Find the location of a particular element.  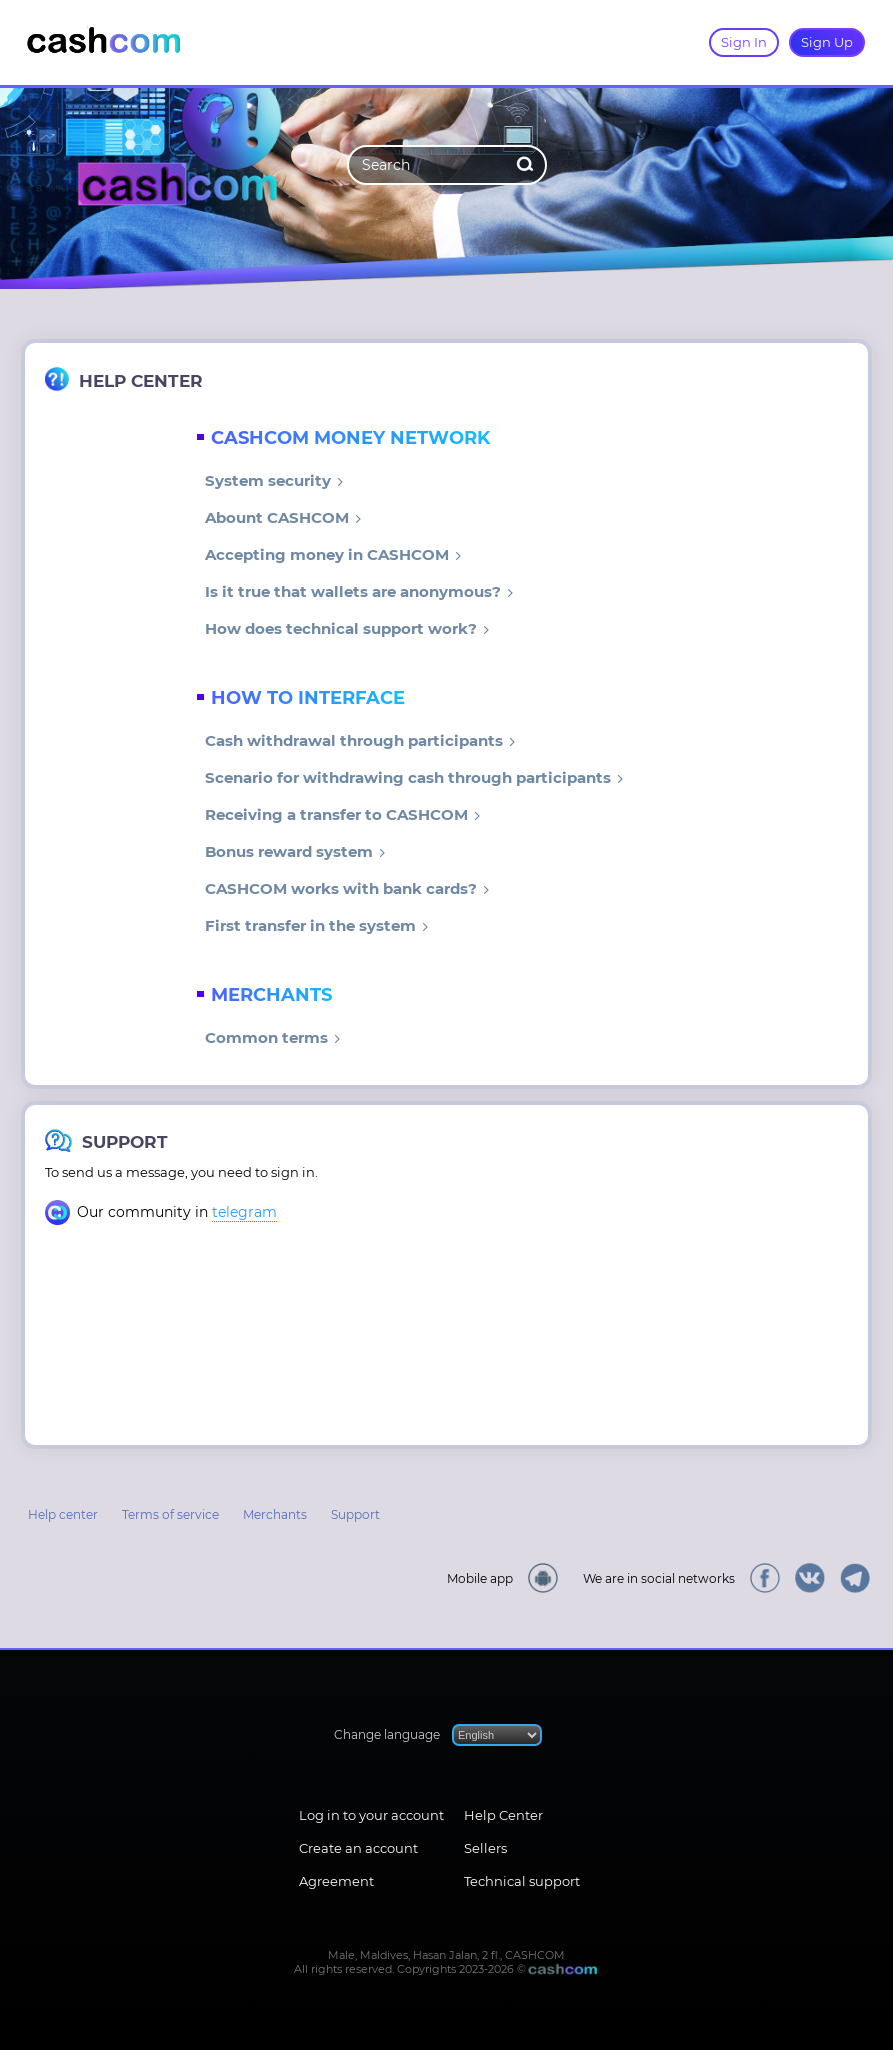

Scenario for withdrawing cash through participants is located at coordinates (414, 777).